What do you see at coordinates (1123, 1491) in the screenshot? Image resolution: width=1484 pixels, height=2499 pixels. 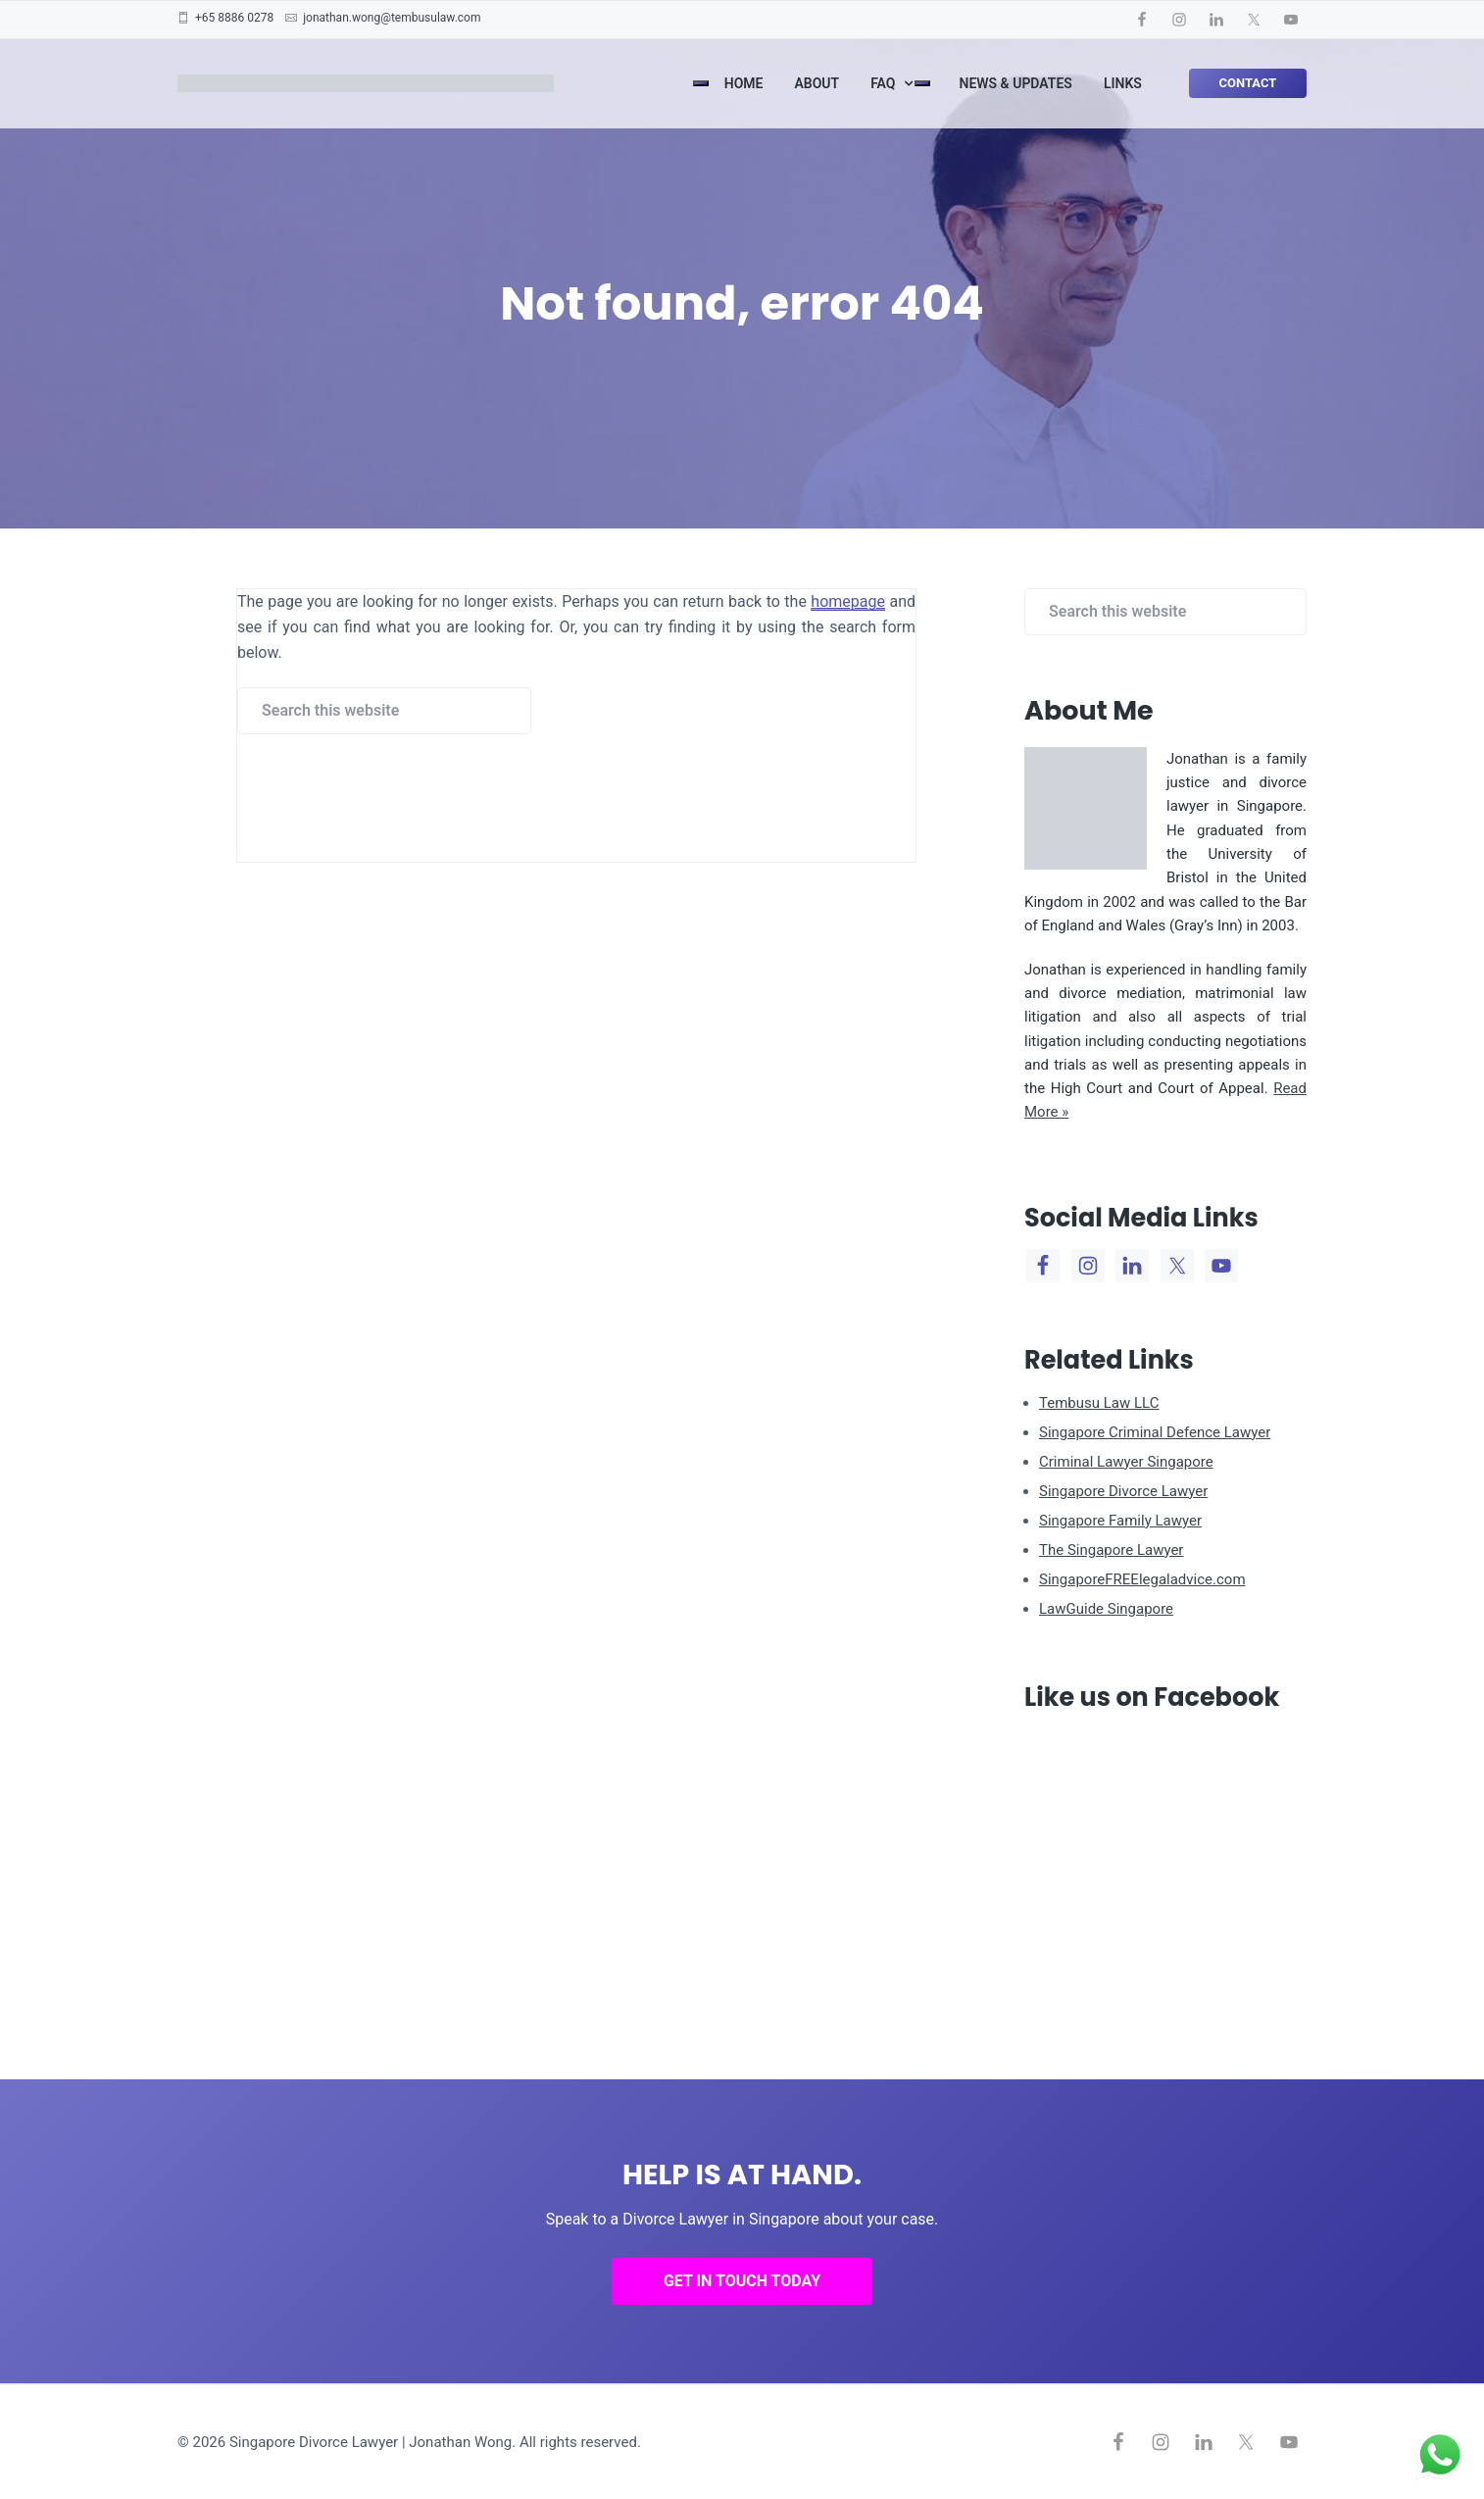 I see `Singapore Divorce Lawyer` at bounding box center [1123, 1491].